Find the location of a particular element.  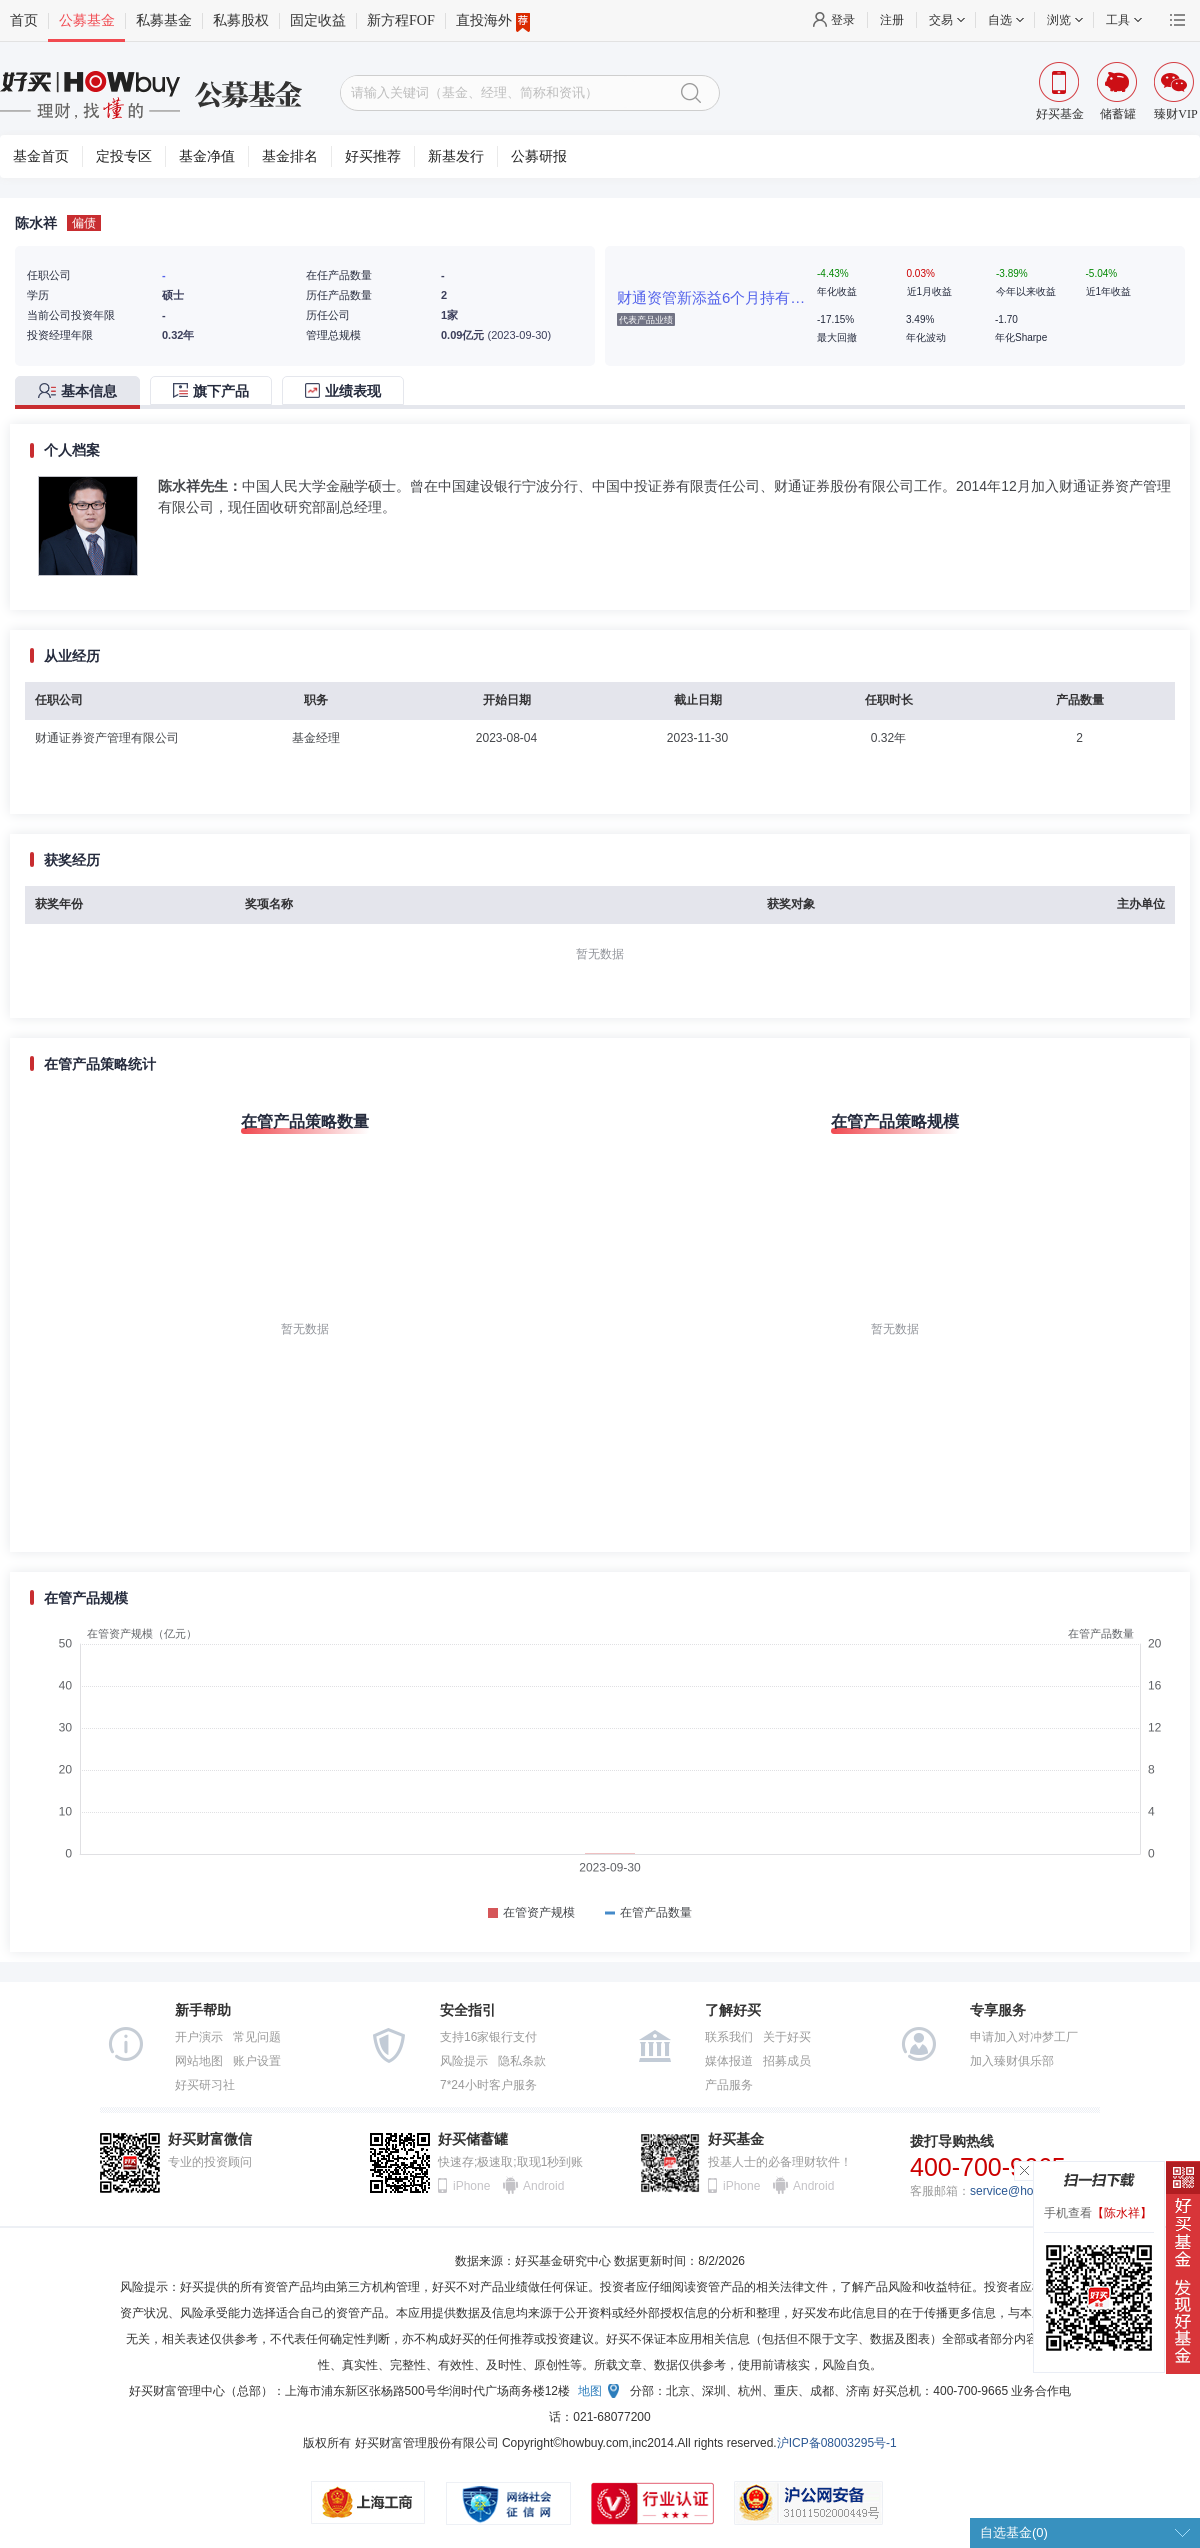

地图 is located at coordinates (590, 2391).